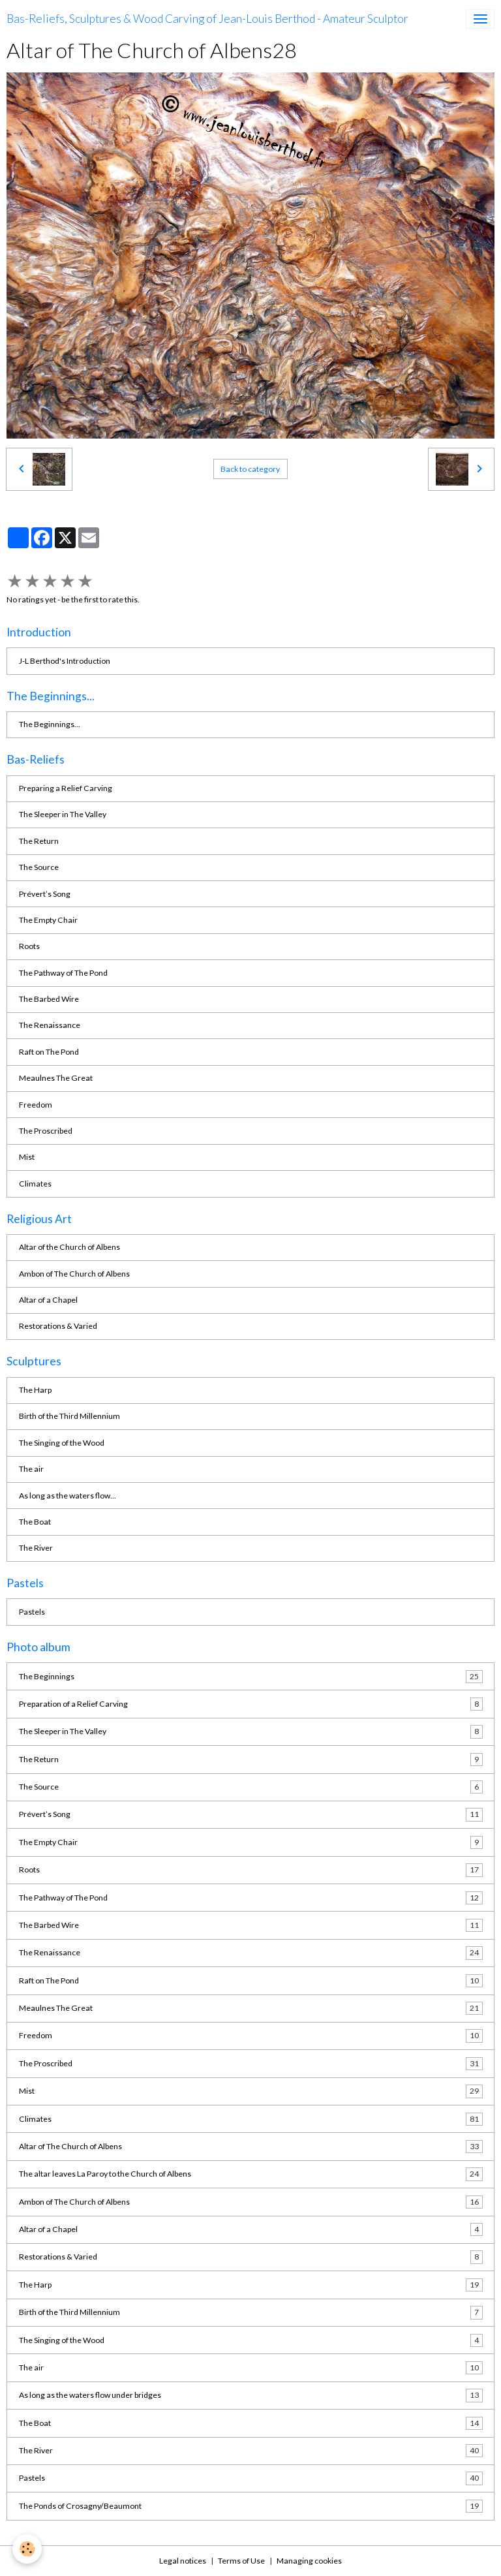 The width and height of the screenshot is (501, 2576). What do you see at coordinates (39, 841) in the screenshot?
I see `The Return` at bounding box center [39, 841].